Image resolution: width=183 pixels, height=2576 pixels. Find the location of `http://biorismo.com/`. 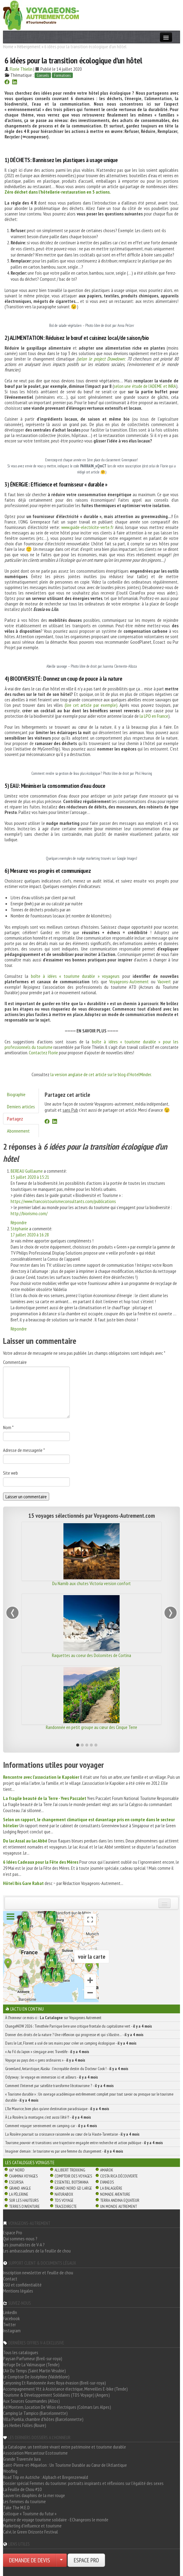

http://biorismo.com/ is located at coordinates (29, 1213).